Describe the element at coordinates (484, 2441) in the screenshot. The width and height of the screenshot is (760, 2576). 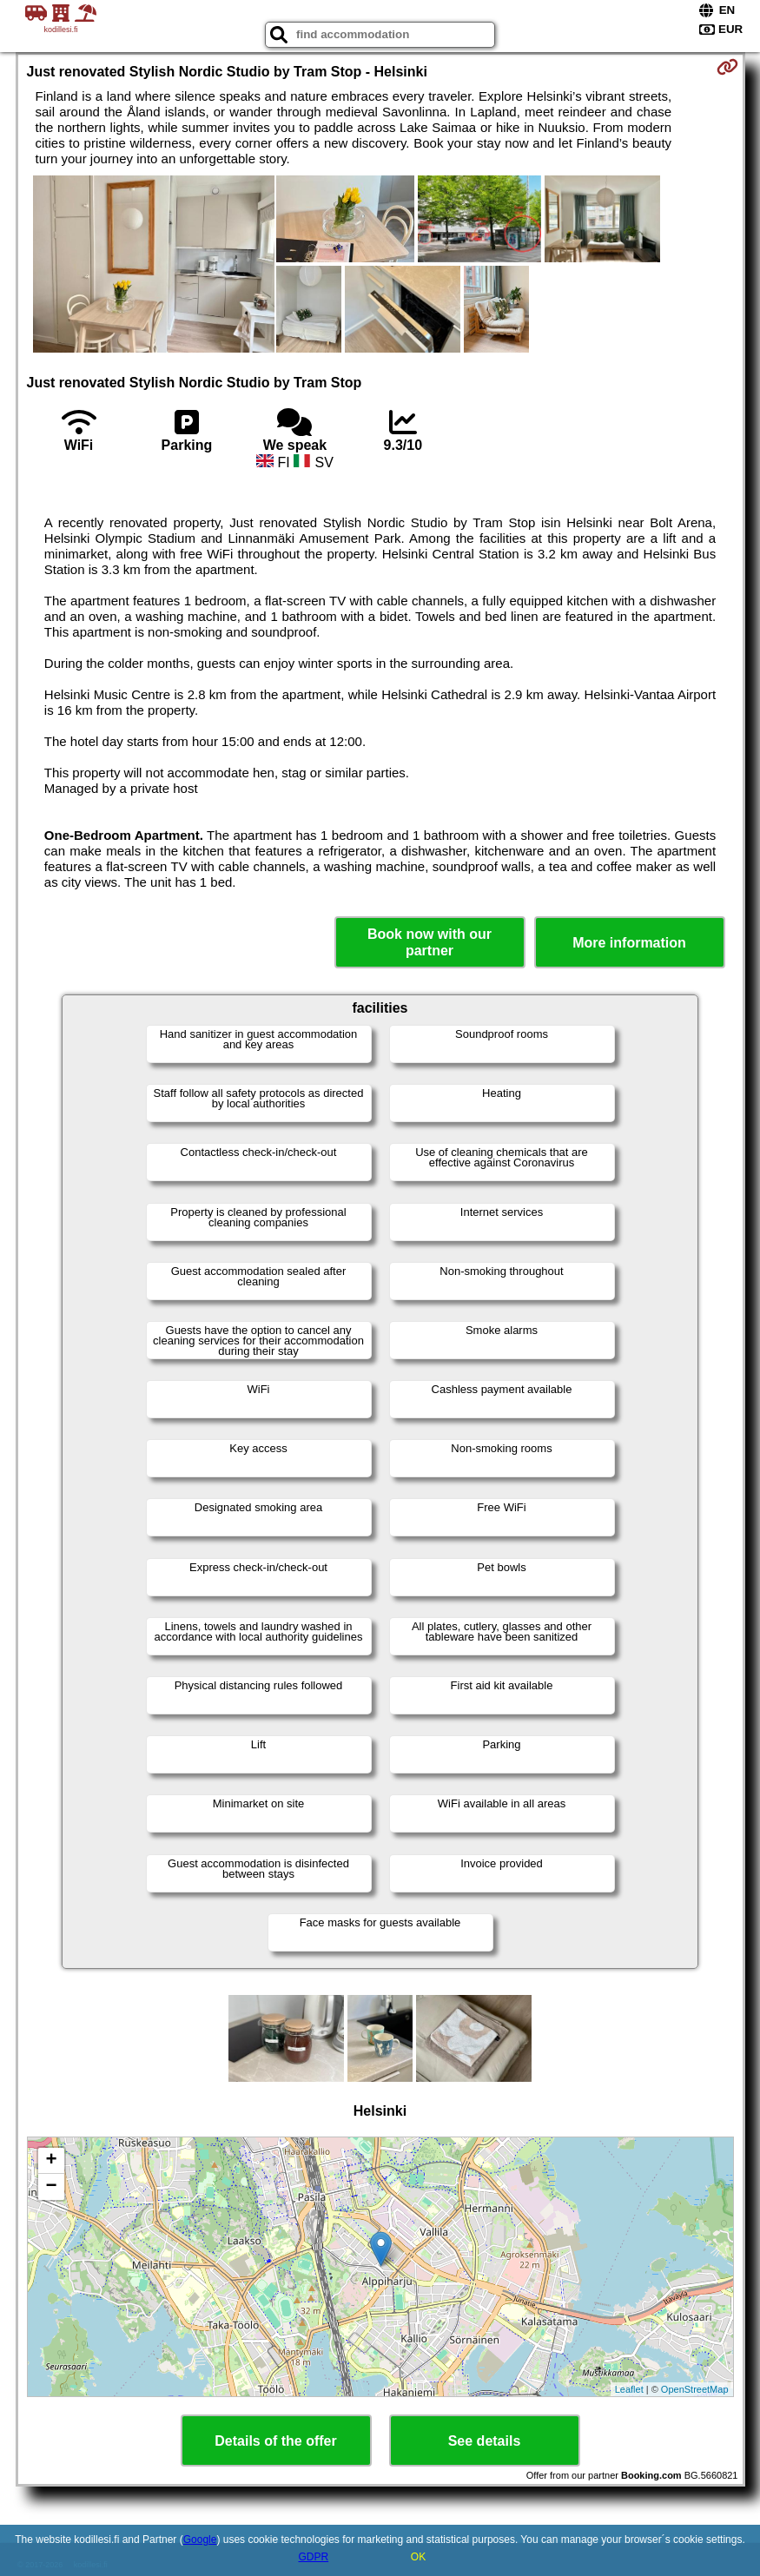
I see `See details` at that location.